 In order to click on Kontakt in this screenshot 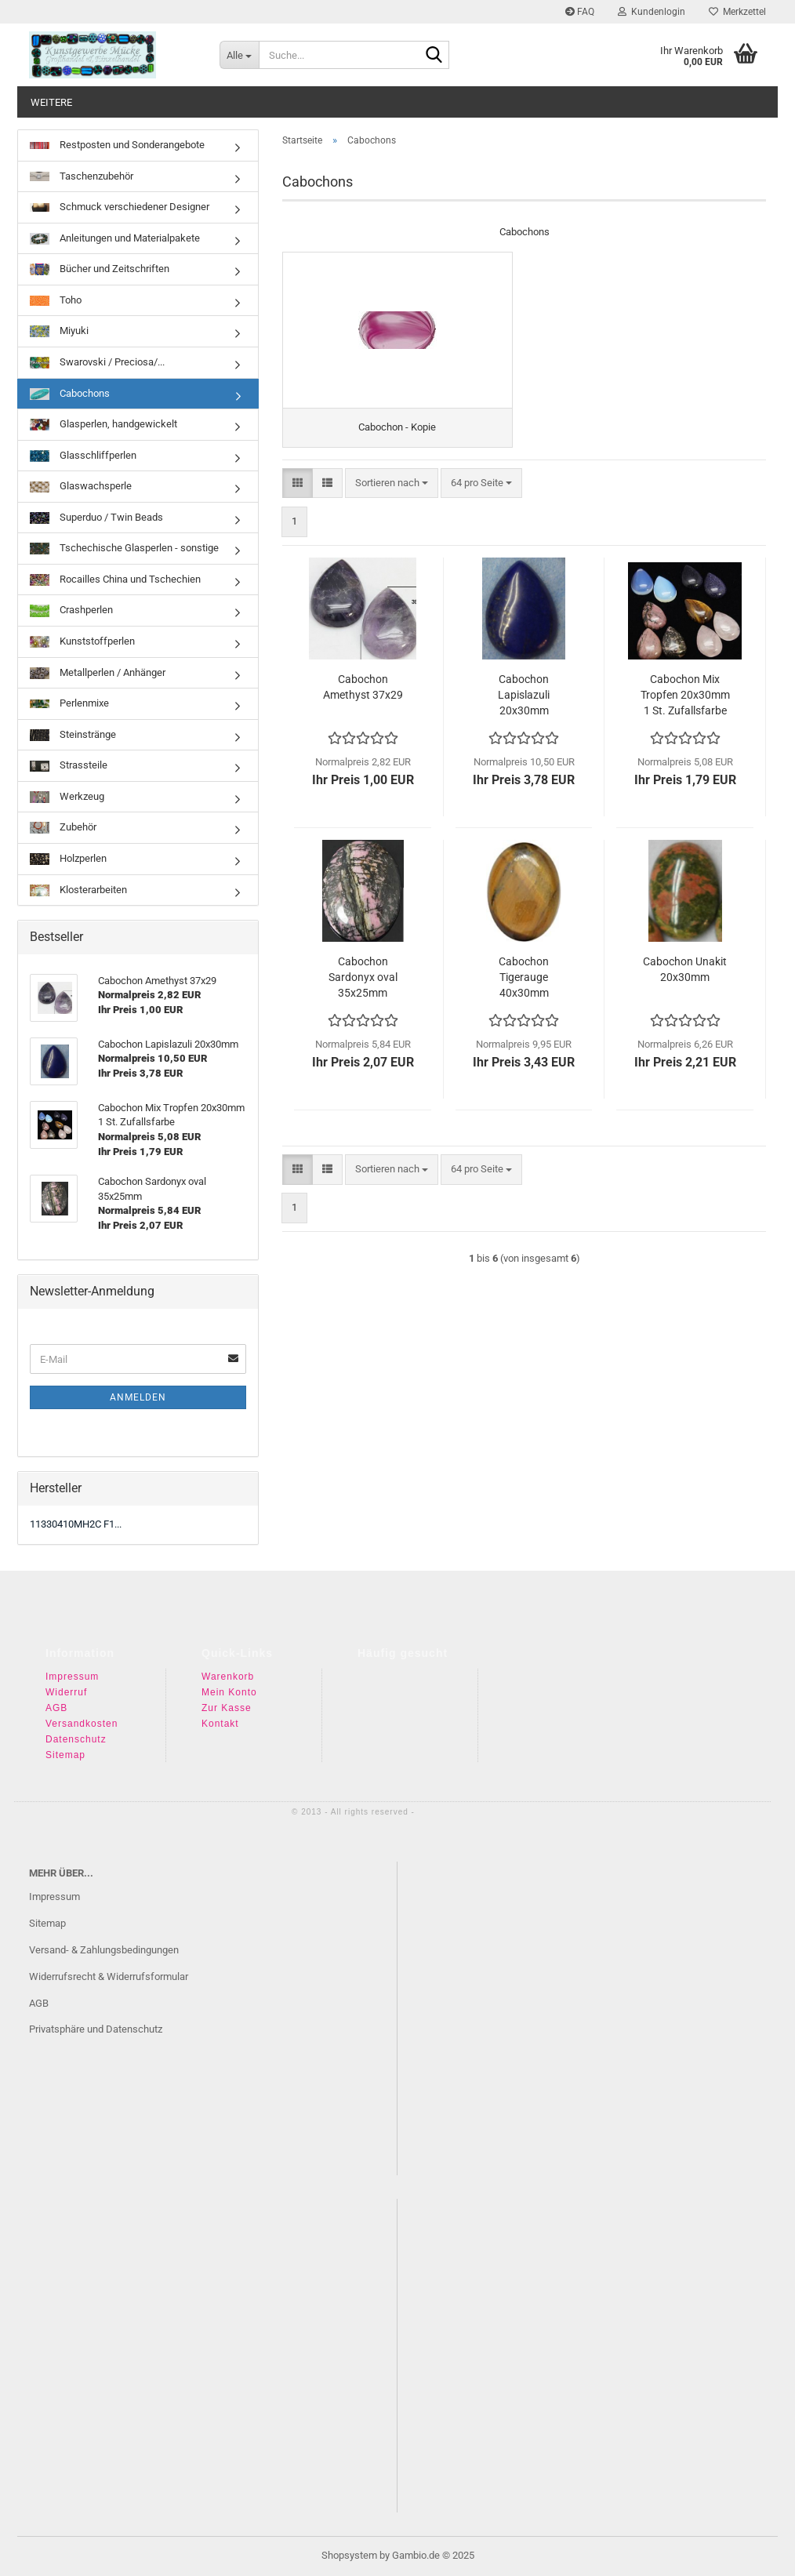, I will do `click(220, 1723)`.